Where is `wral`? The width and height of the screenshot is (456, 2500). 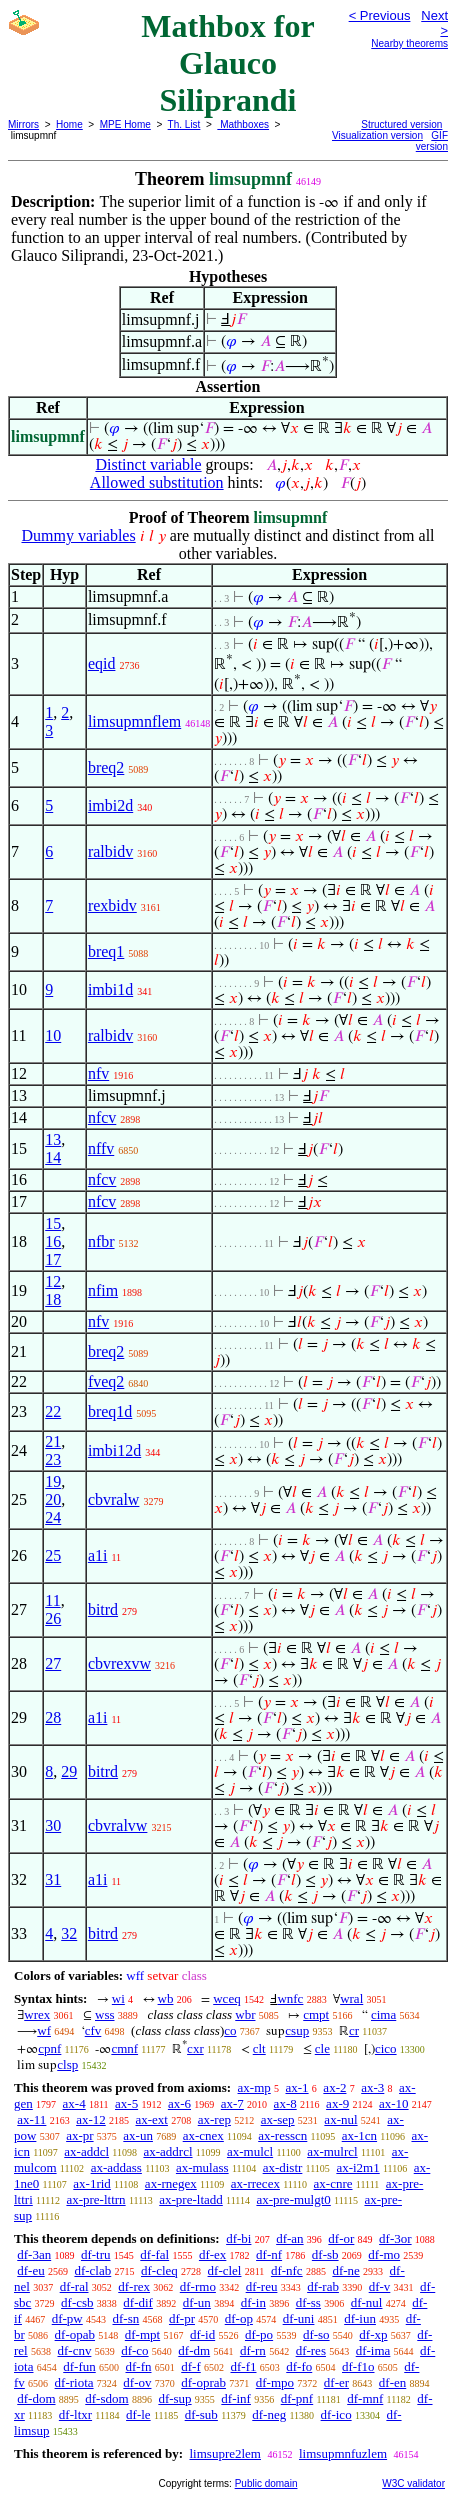 wral is located at coordinates (351, 1998).